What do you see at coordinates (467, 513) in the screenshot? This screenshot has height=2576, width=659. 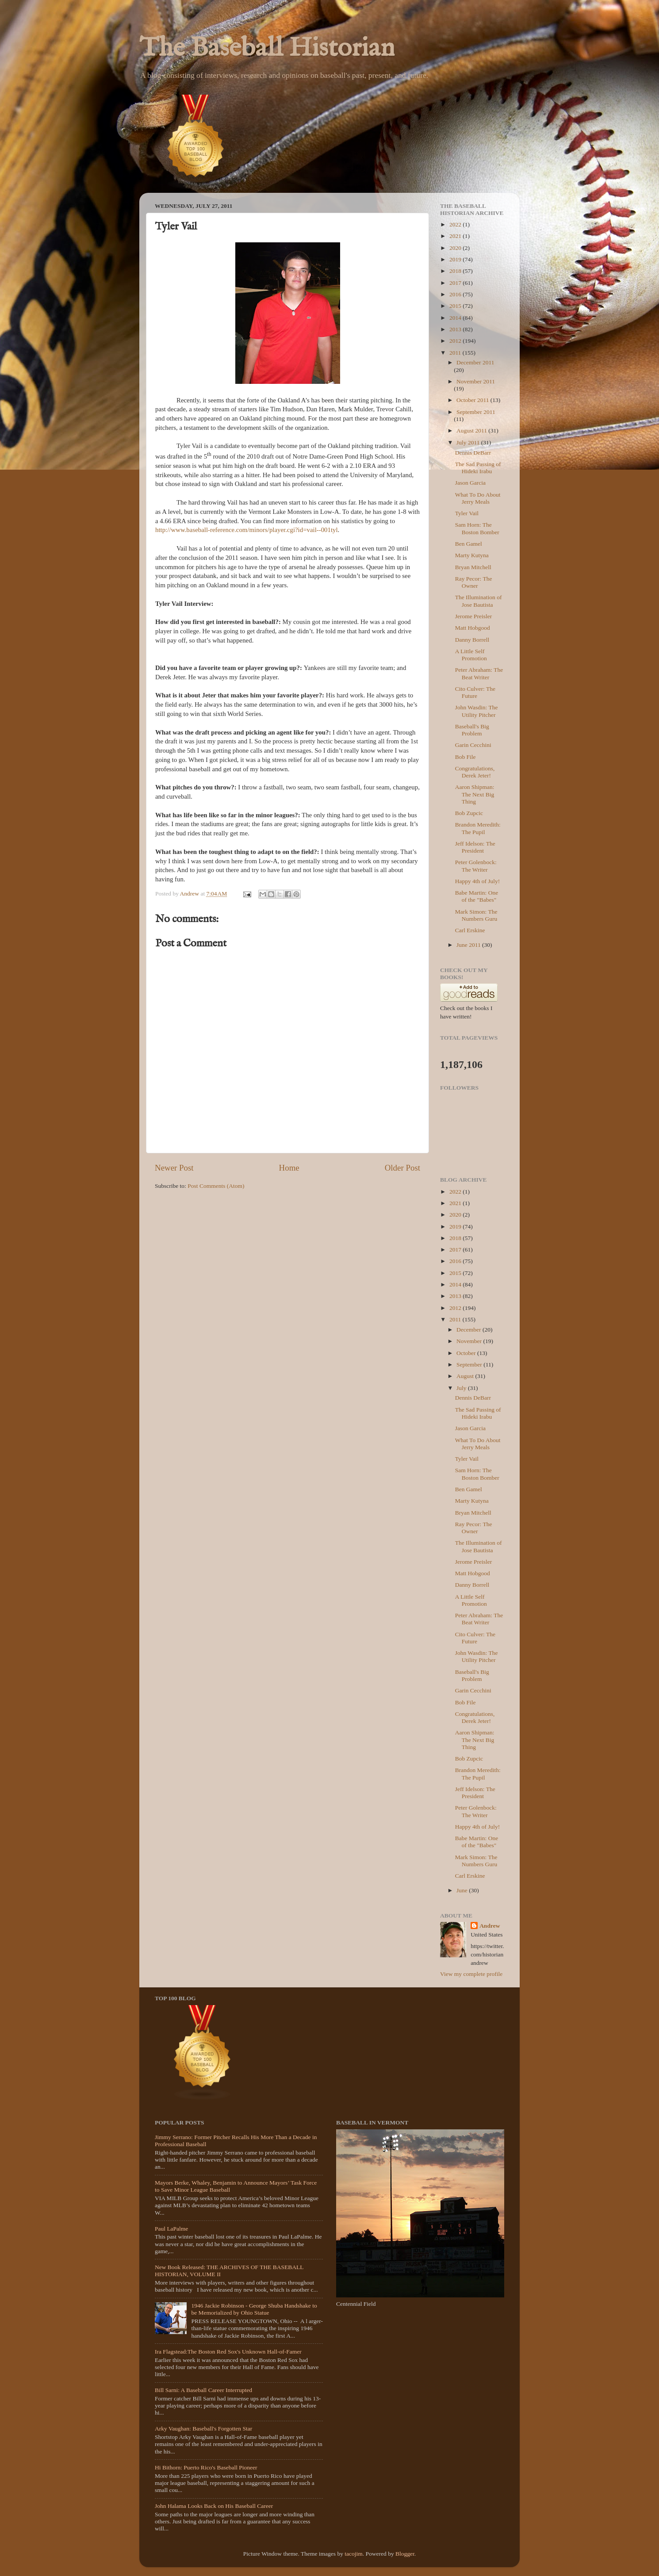 I see `Tyler Vail` at bounding box center [467, 513].